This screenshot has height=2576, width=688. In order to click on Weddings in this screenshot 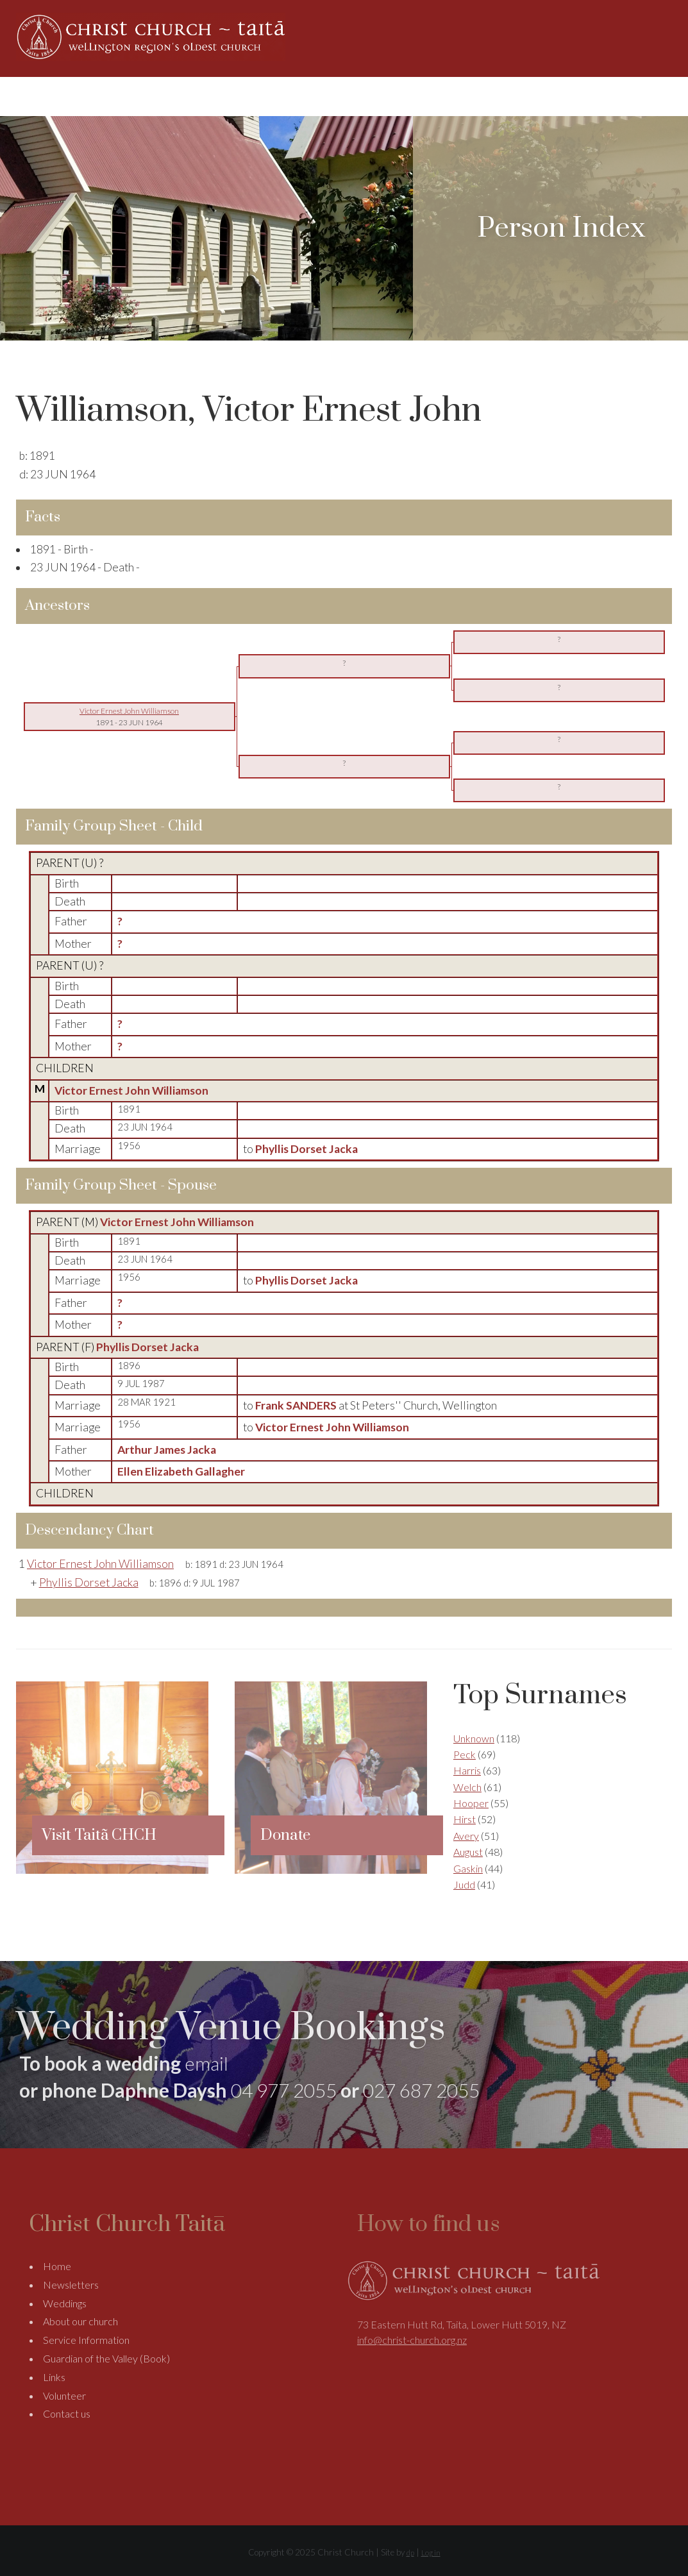, I will do `click(421, 96)`.